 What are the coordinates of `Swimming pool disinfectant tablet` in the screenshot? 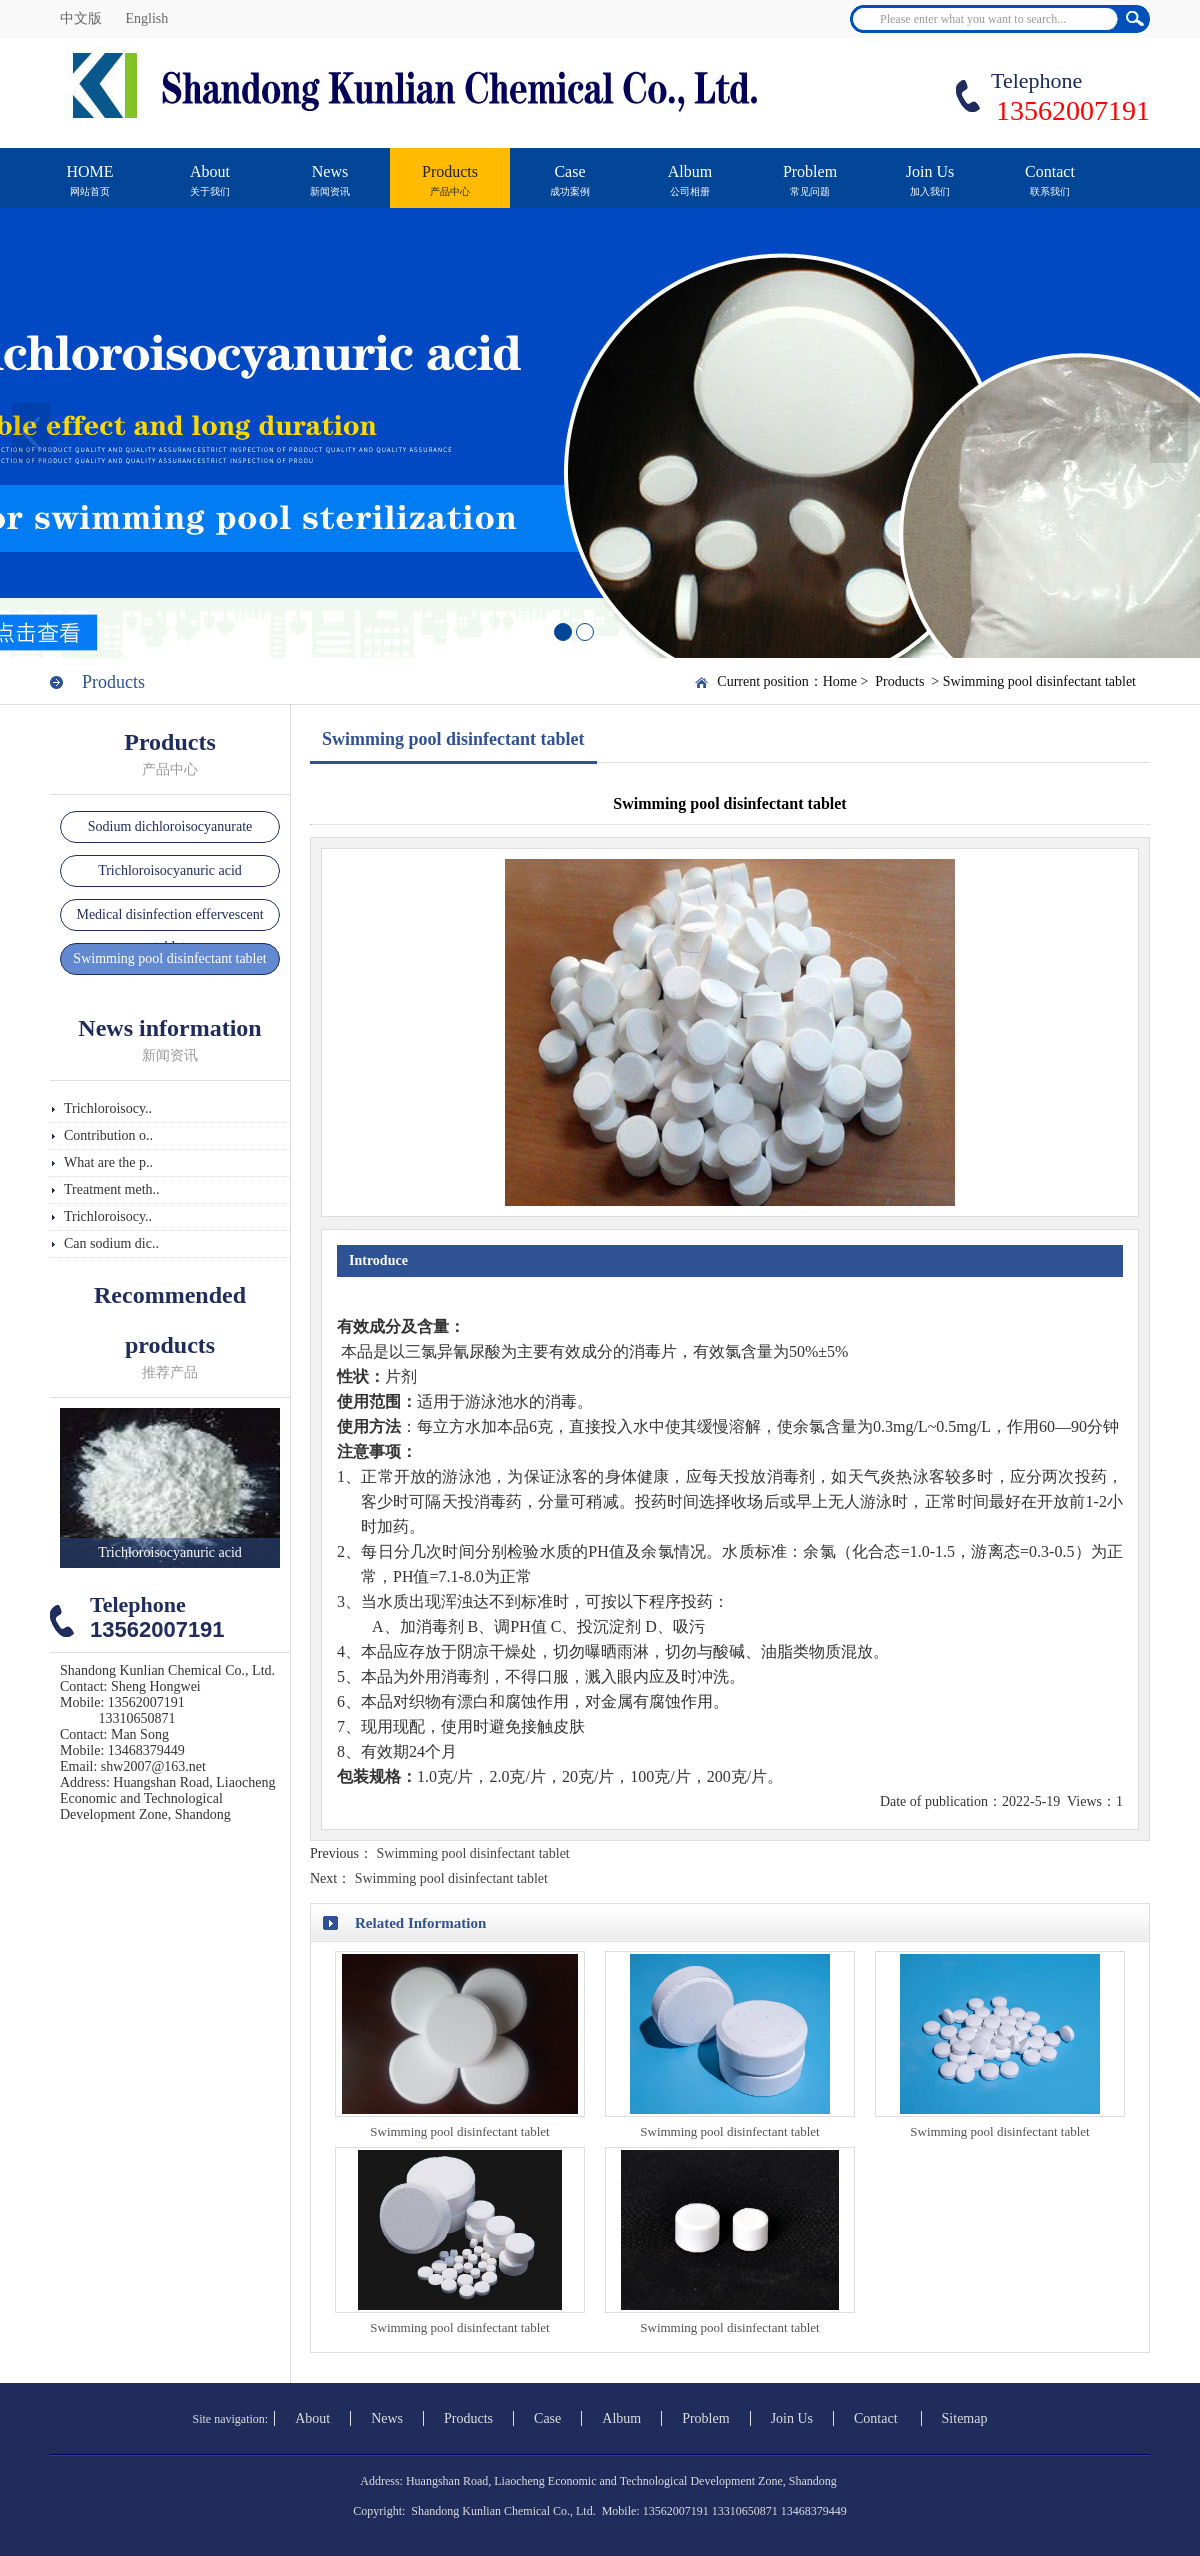 It's located at (1039, 681).